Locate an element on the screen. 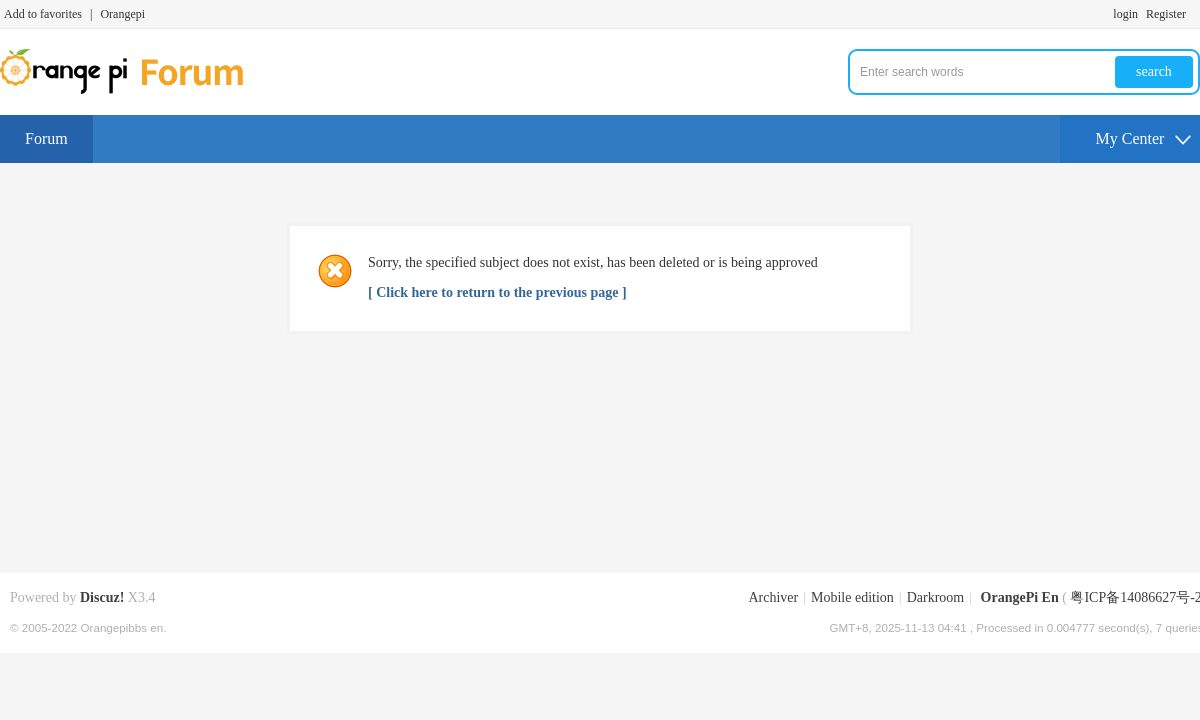 The height and width of the screenshot is (720, 1200). Add to favorites is located at coordinates (43, 14).